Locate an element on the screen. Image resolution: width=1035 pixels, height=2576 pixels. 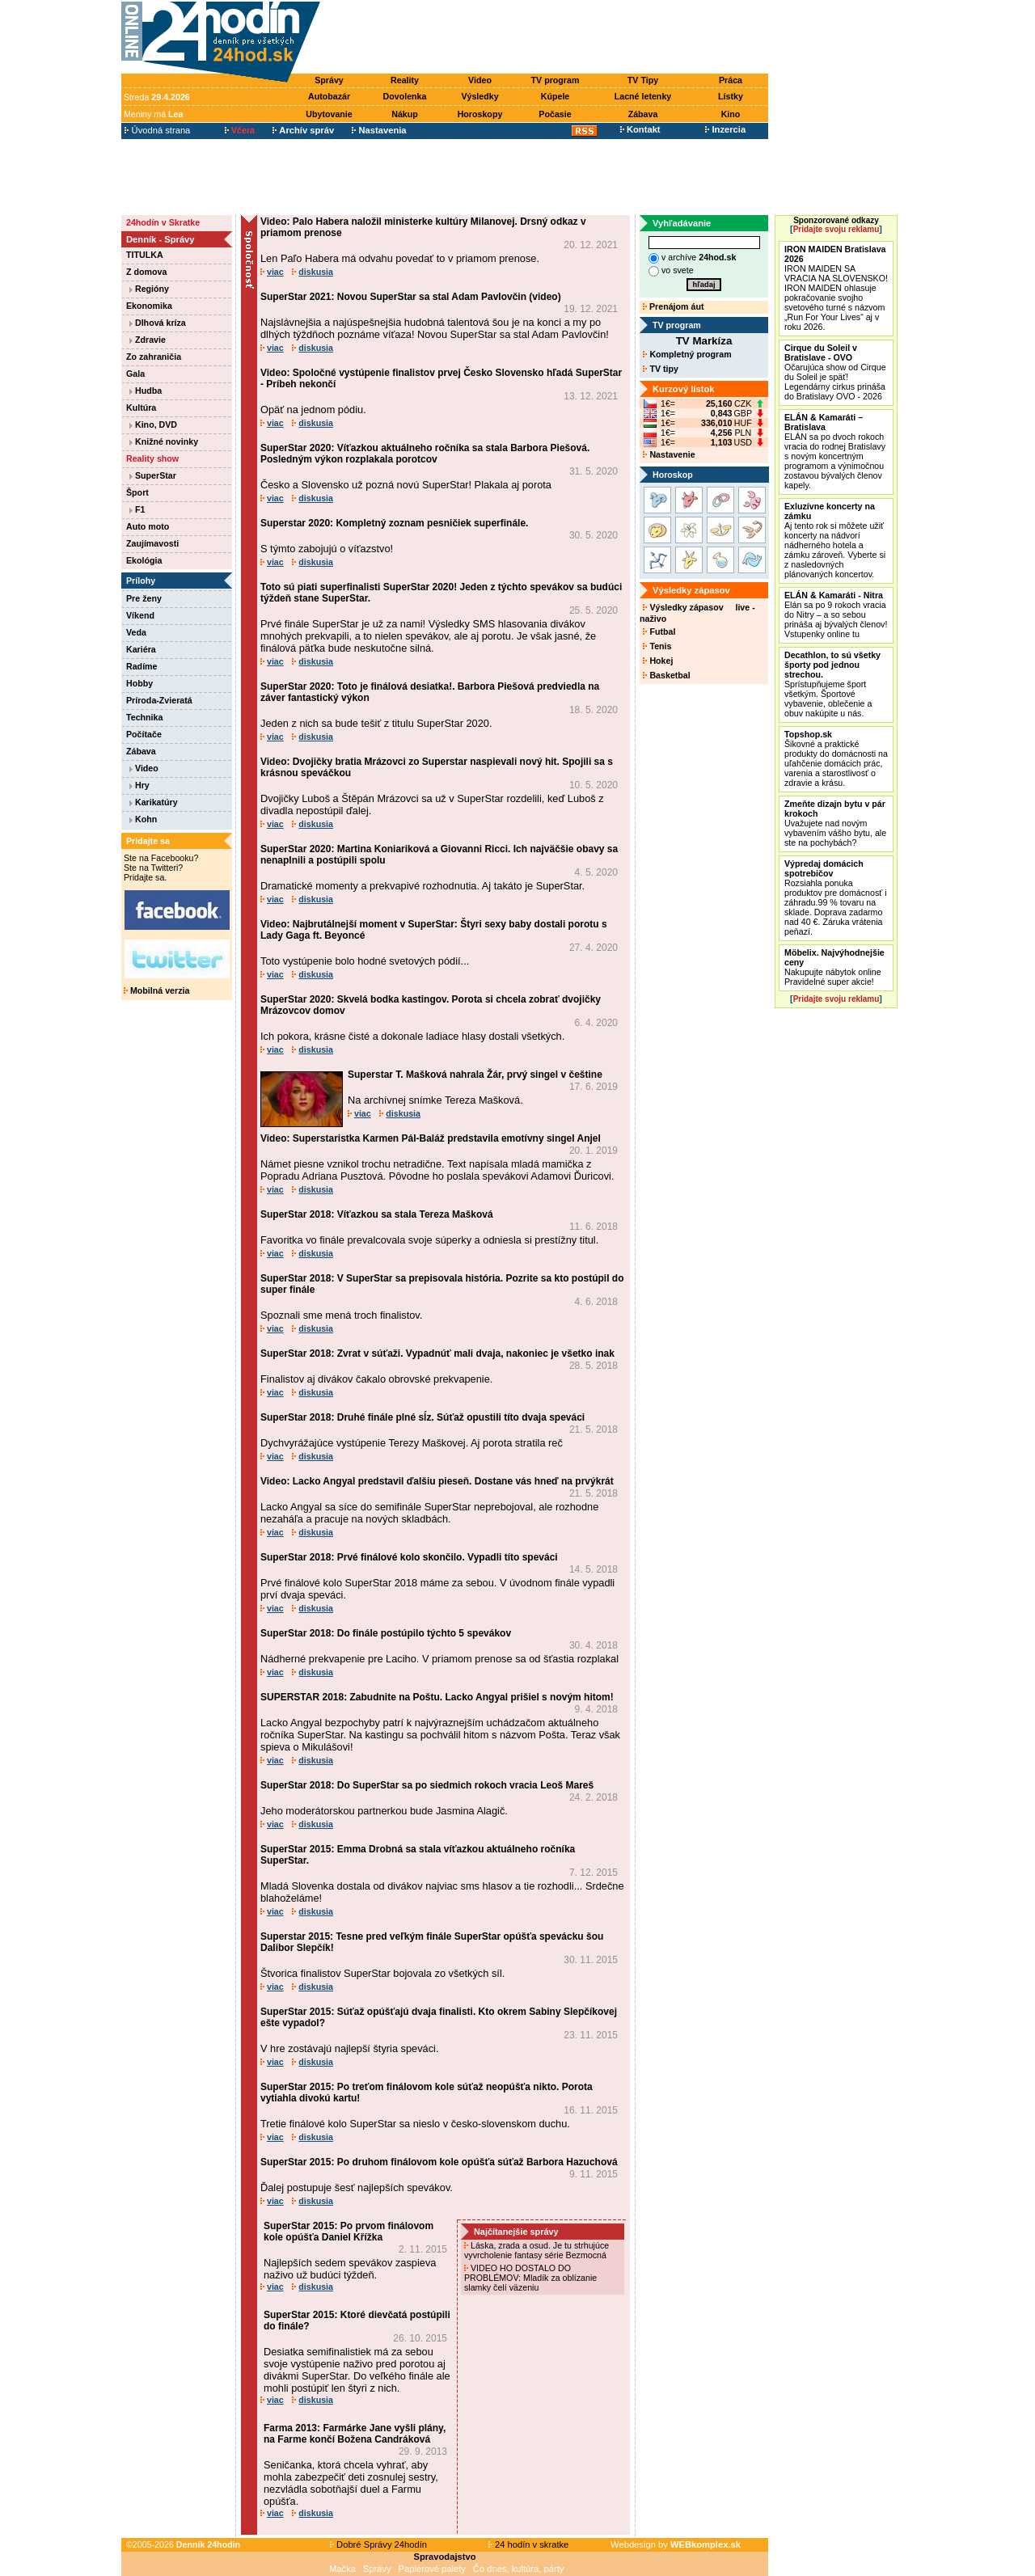
24 hodín v skratke is located at coordinates (528, 2544).